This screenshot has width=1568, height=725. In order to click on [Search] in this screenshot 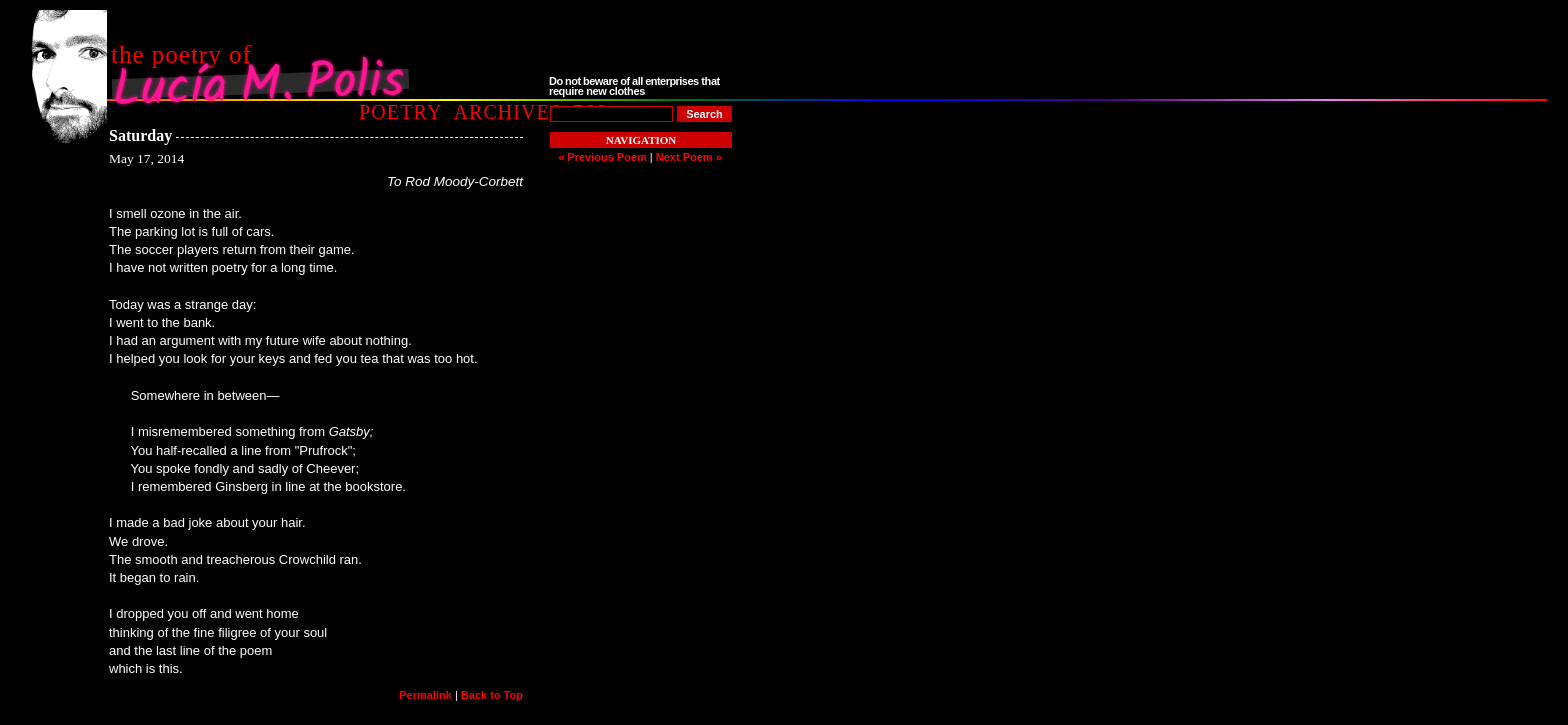, I will do `click(704, 114)`.